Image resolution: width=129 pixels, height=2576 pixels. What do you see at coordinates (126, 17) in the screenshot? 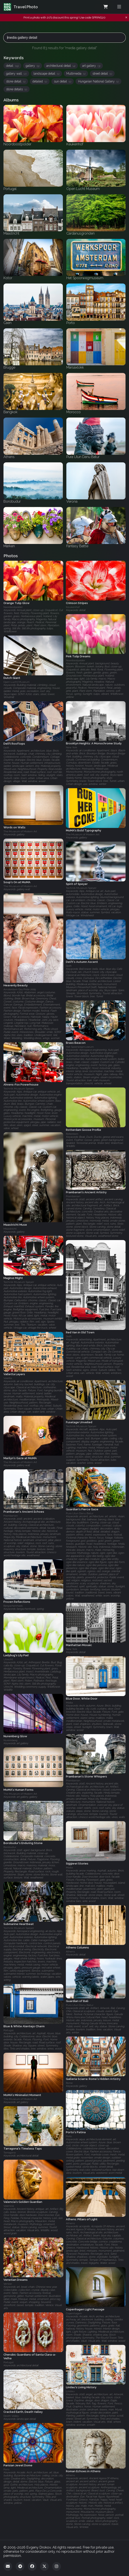
I see `[Dismiss notification]` at bounding box center [126, 17].